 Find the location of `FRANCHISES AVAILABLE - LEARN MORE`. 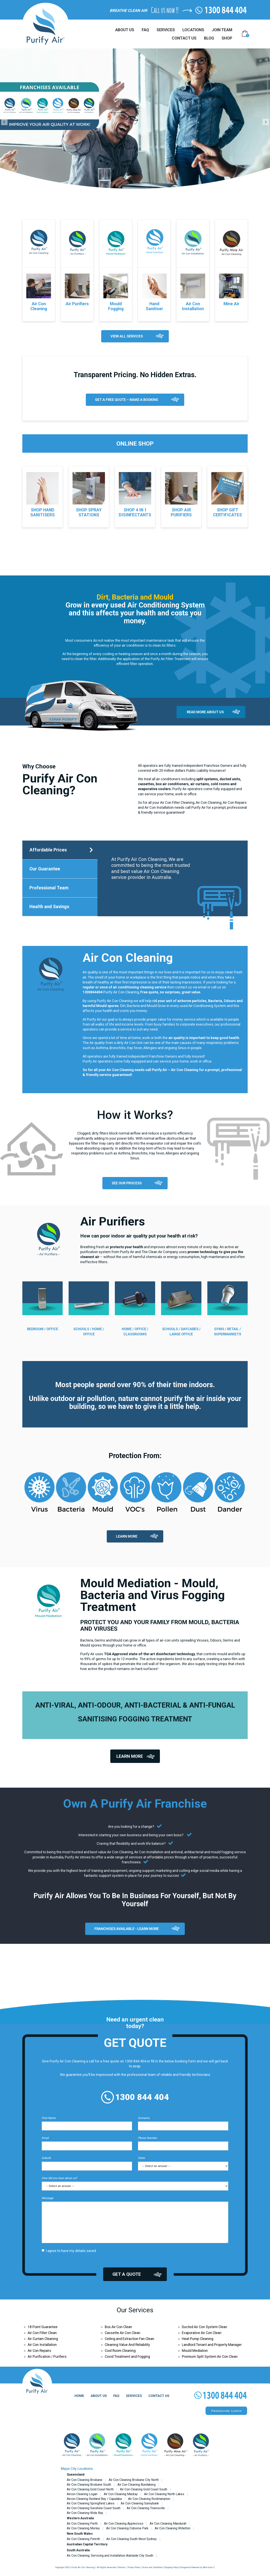

FRANCHISES AVAILABLE - LEARN MORE is located at coordinates (126, 1933).